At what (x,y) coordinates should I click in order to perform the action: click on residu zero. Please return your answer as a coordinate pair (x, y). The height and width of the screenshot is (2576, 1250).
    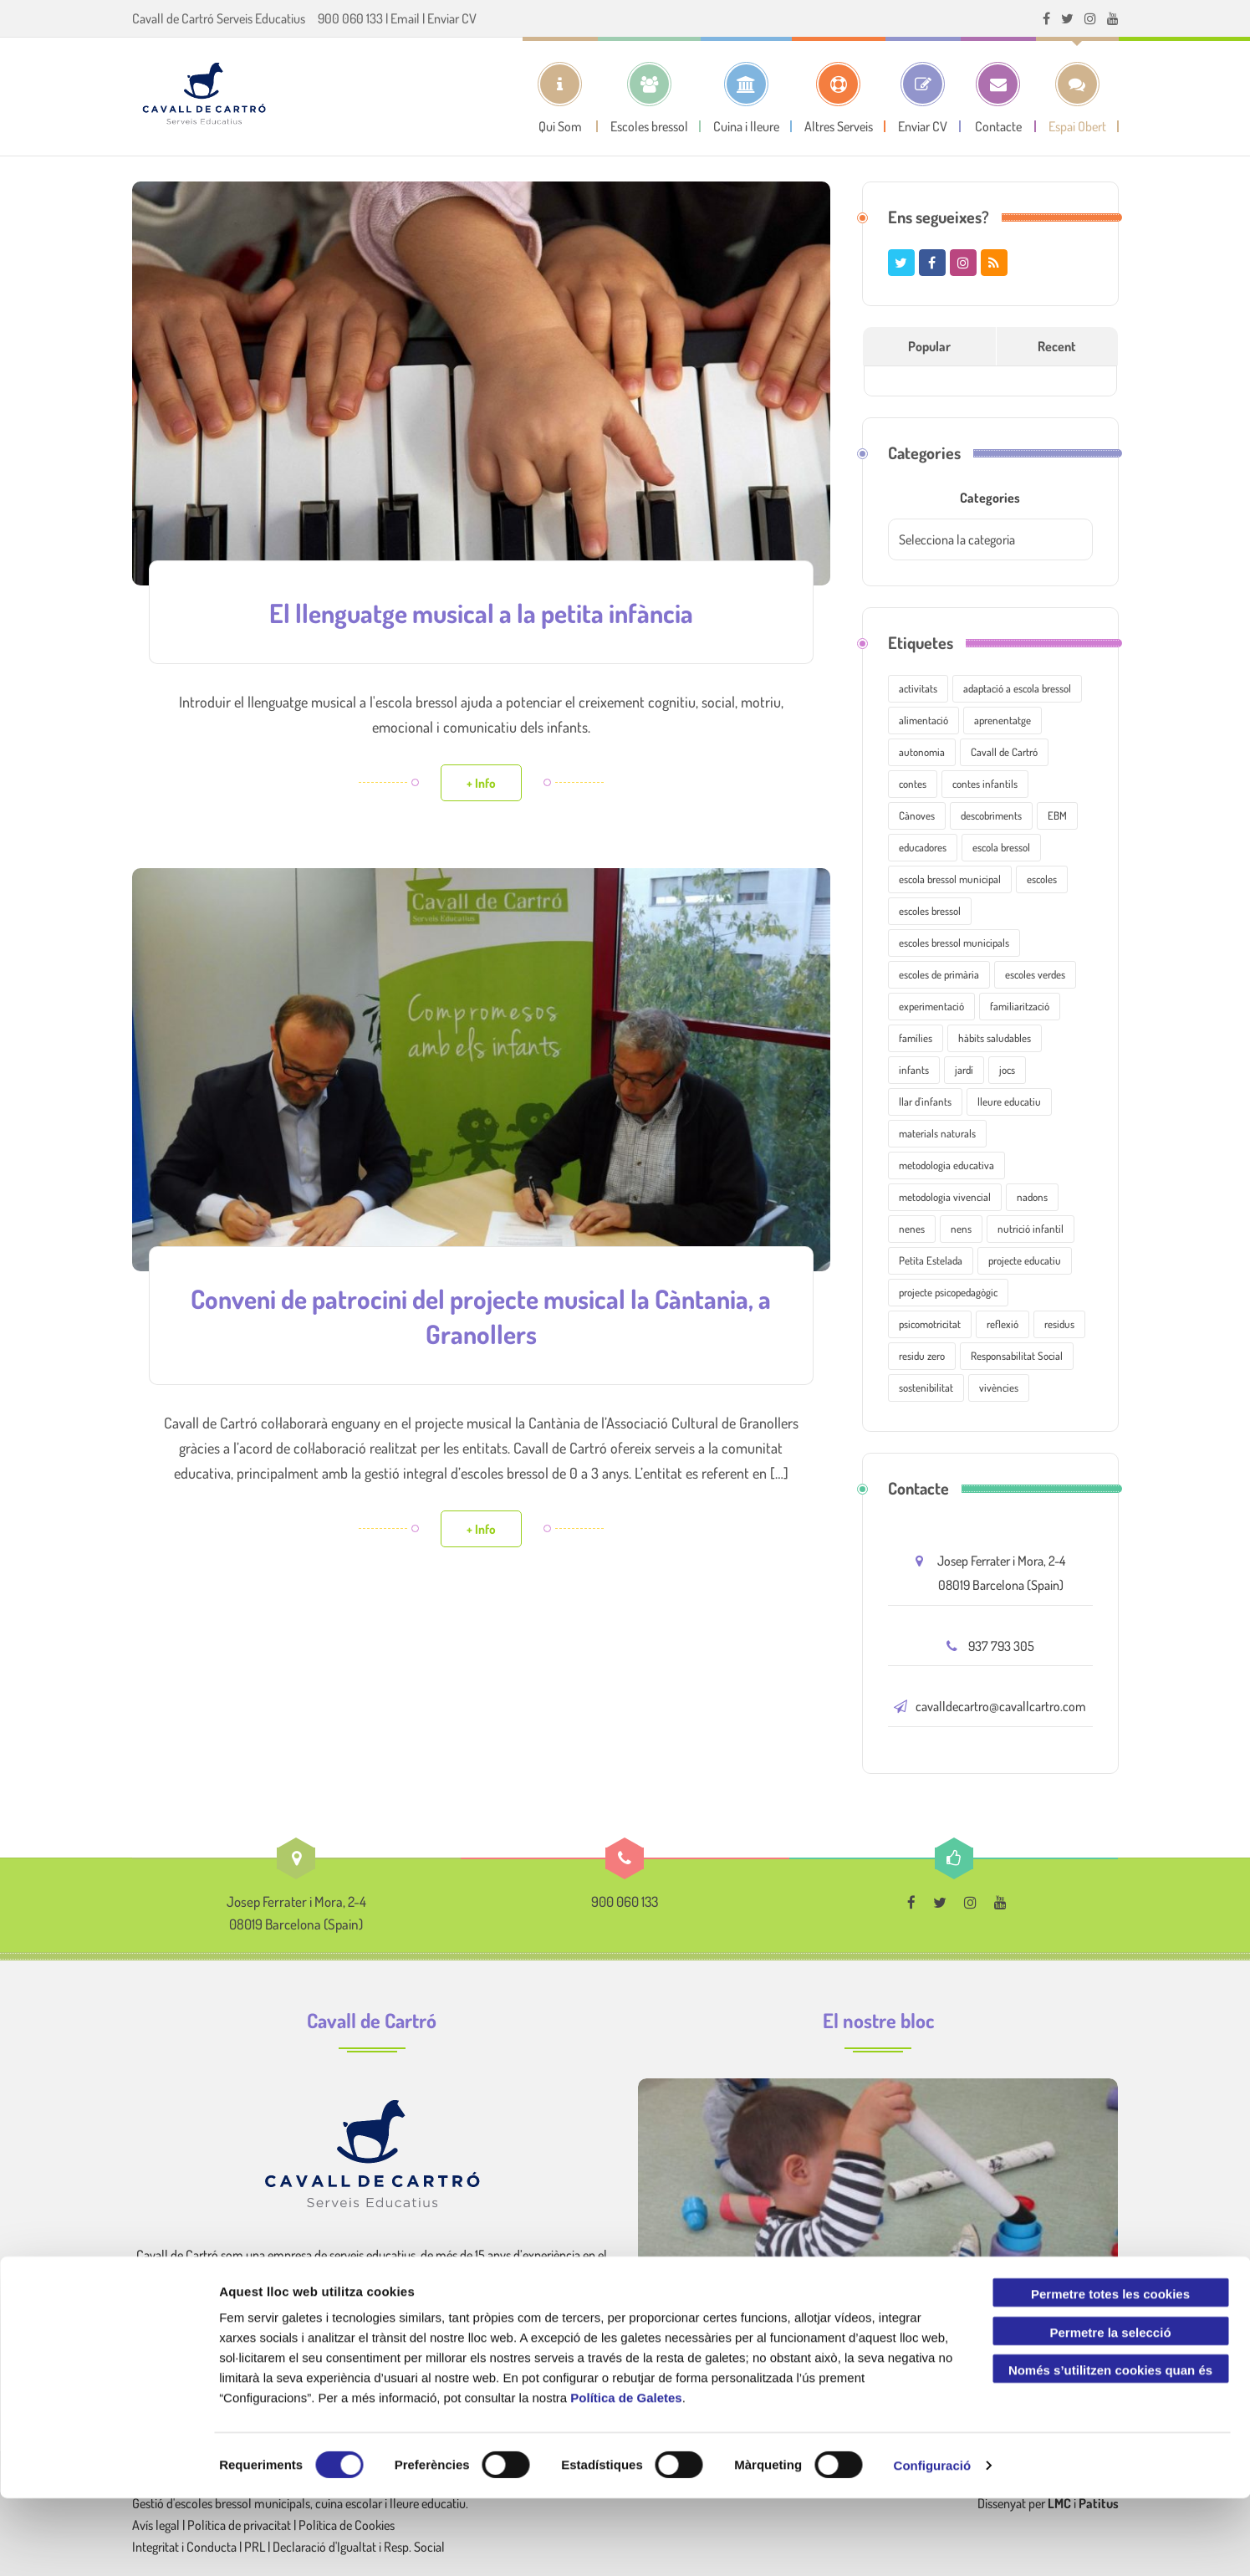
    Looking at the image, I should click on (922, 1355).